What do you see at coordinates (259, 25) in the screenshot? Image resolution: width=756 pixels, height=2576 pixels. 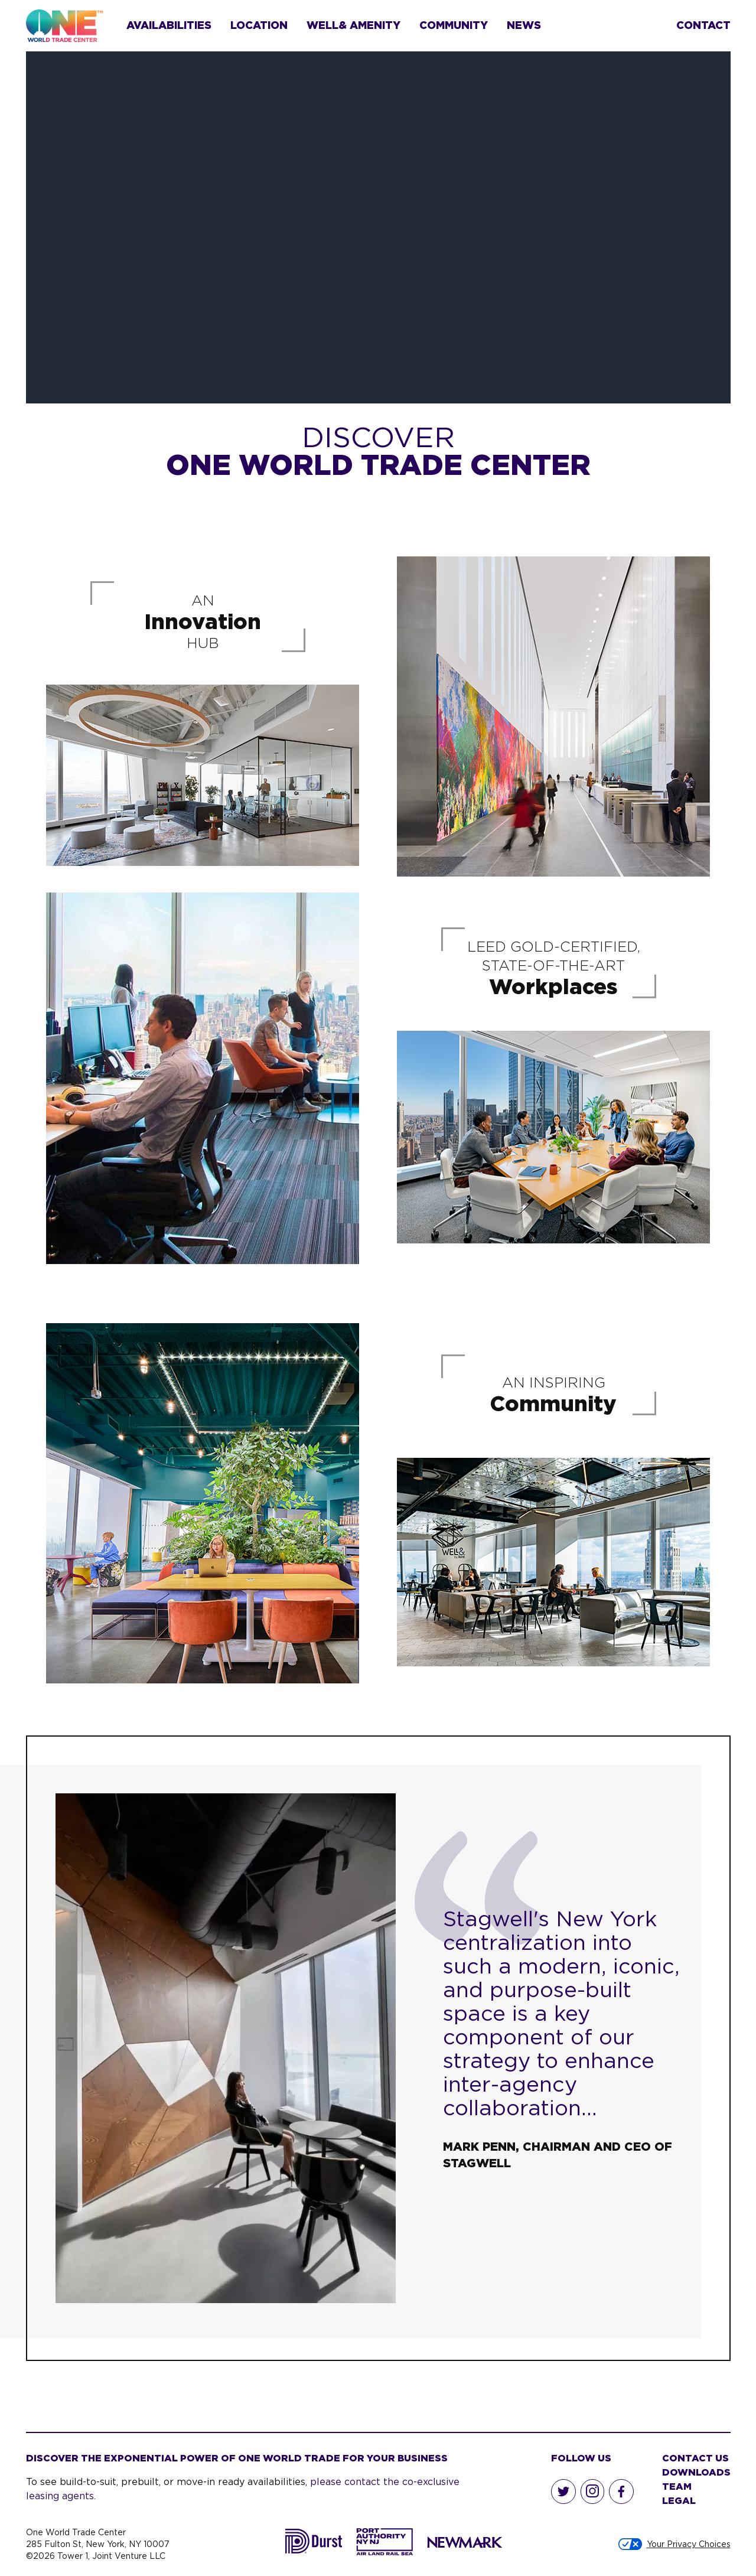 I see `Location` at bounding box center [259, 25].